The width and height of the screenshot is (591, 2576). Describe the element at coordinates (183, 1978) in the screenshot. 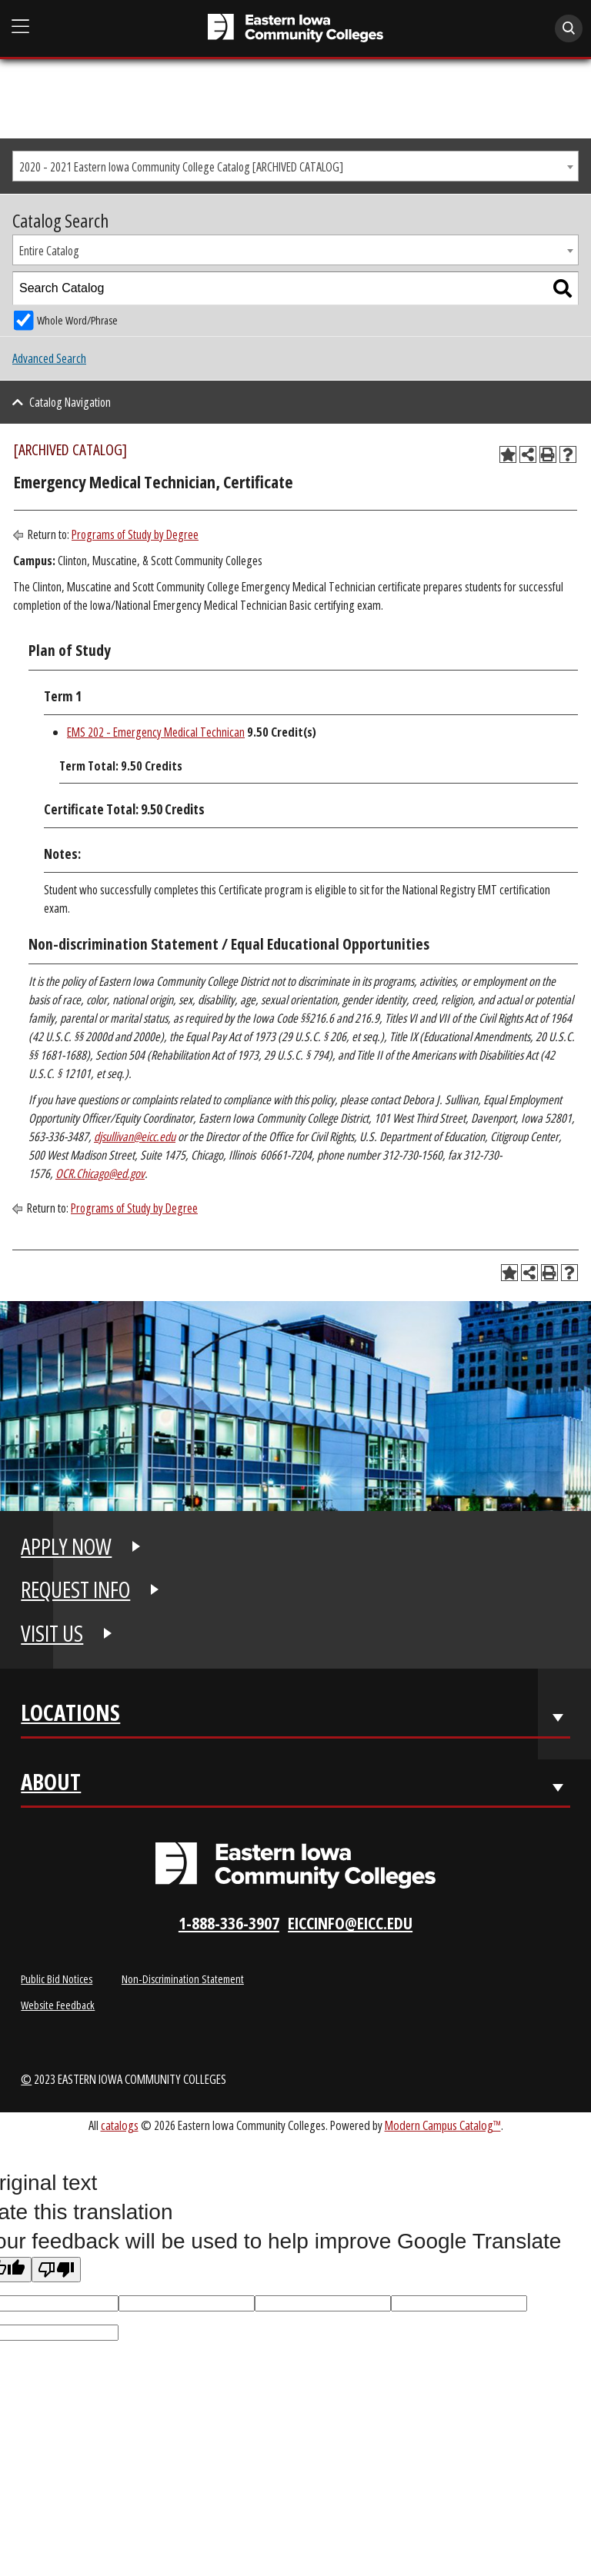

I see `Non-Discrimination Statement` at that location.